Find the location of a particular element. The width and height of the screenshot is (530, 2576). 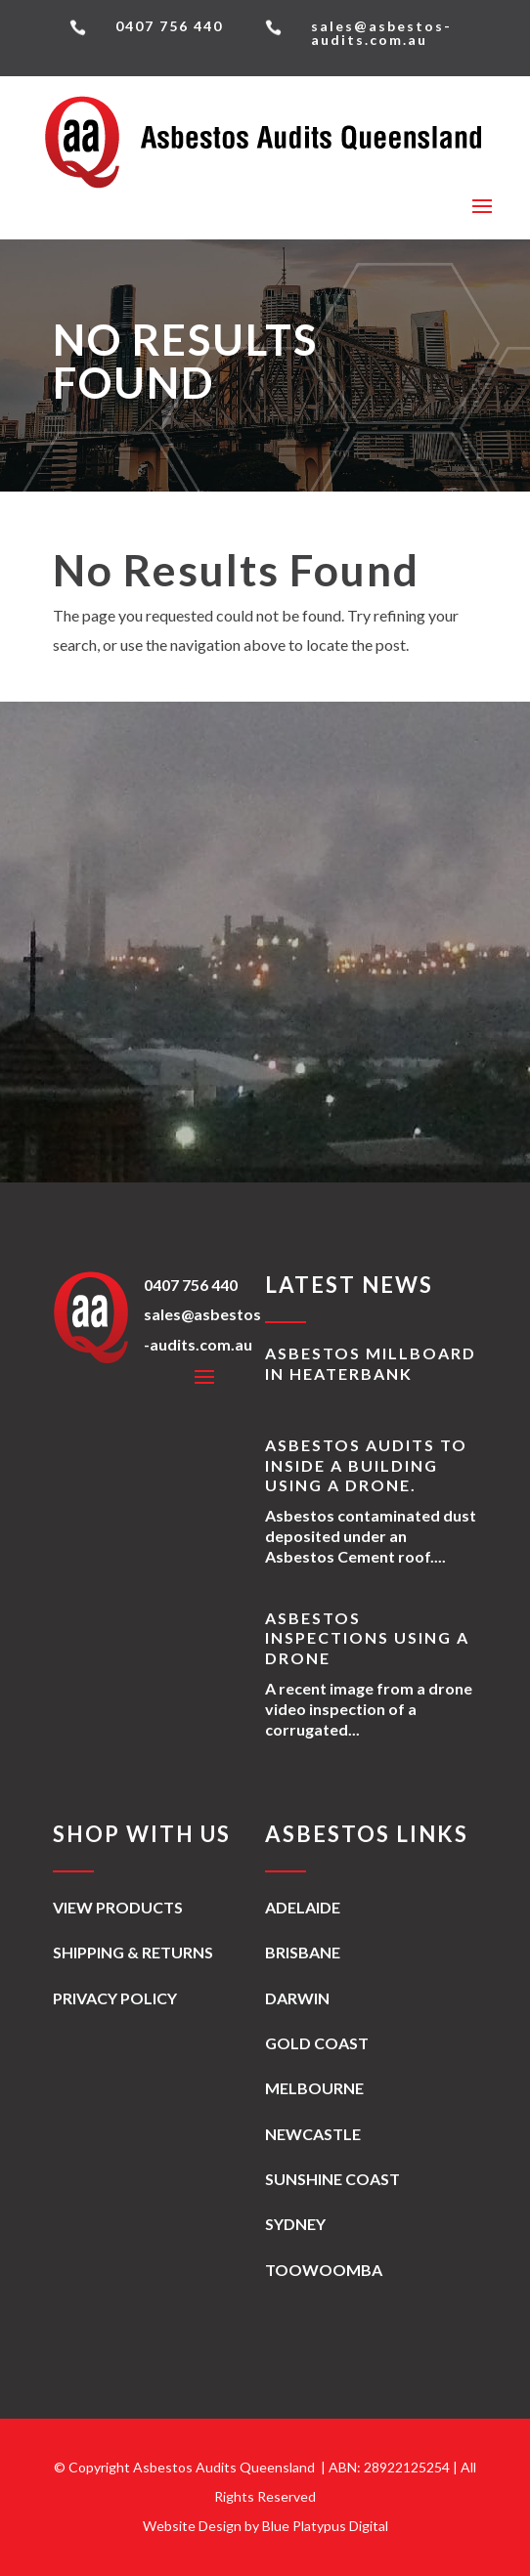

View Products is located at coordinates (118, 1907).